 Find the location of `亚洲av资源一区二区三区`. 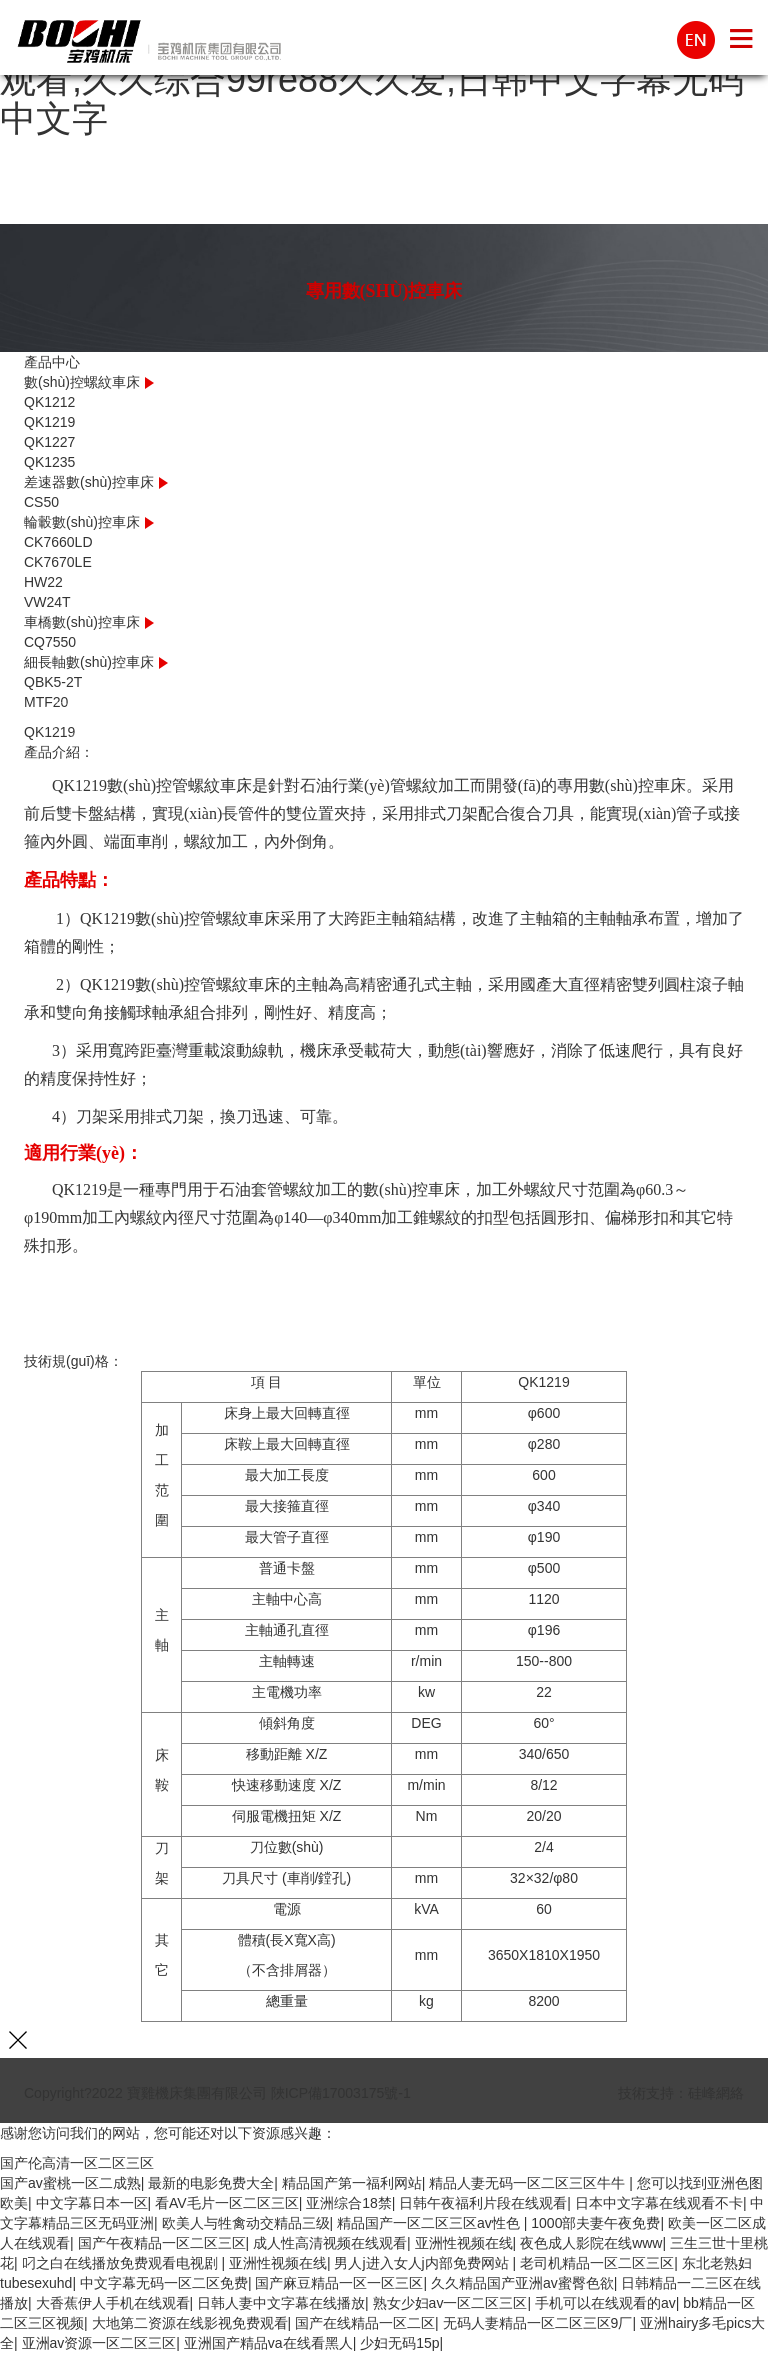

亚洲av资源一区二区三区 is located at coordinates (99, 2343).